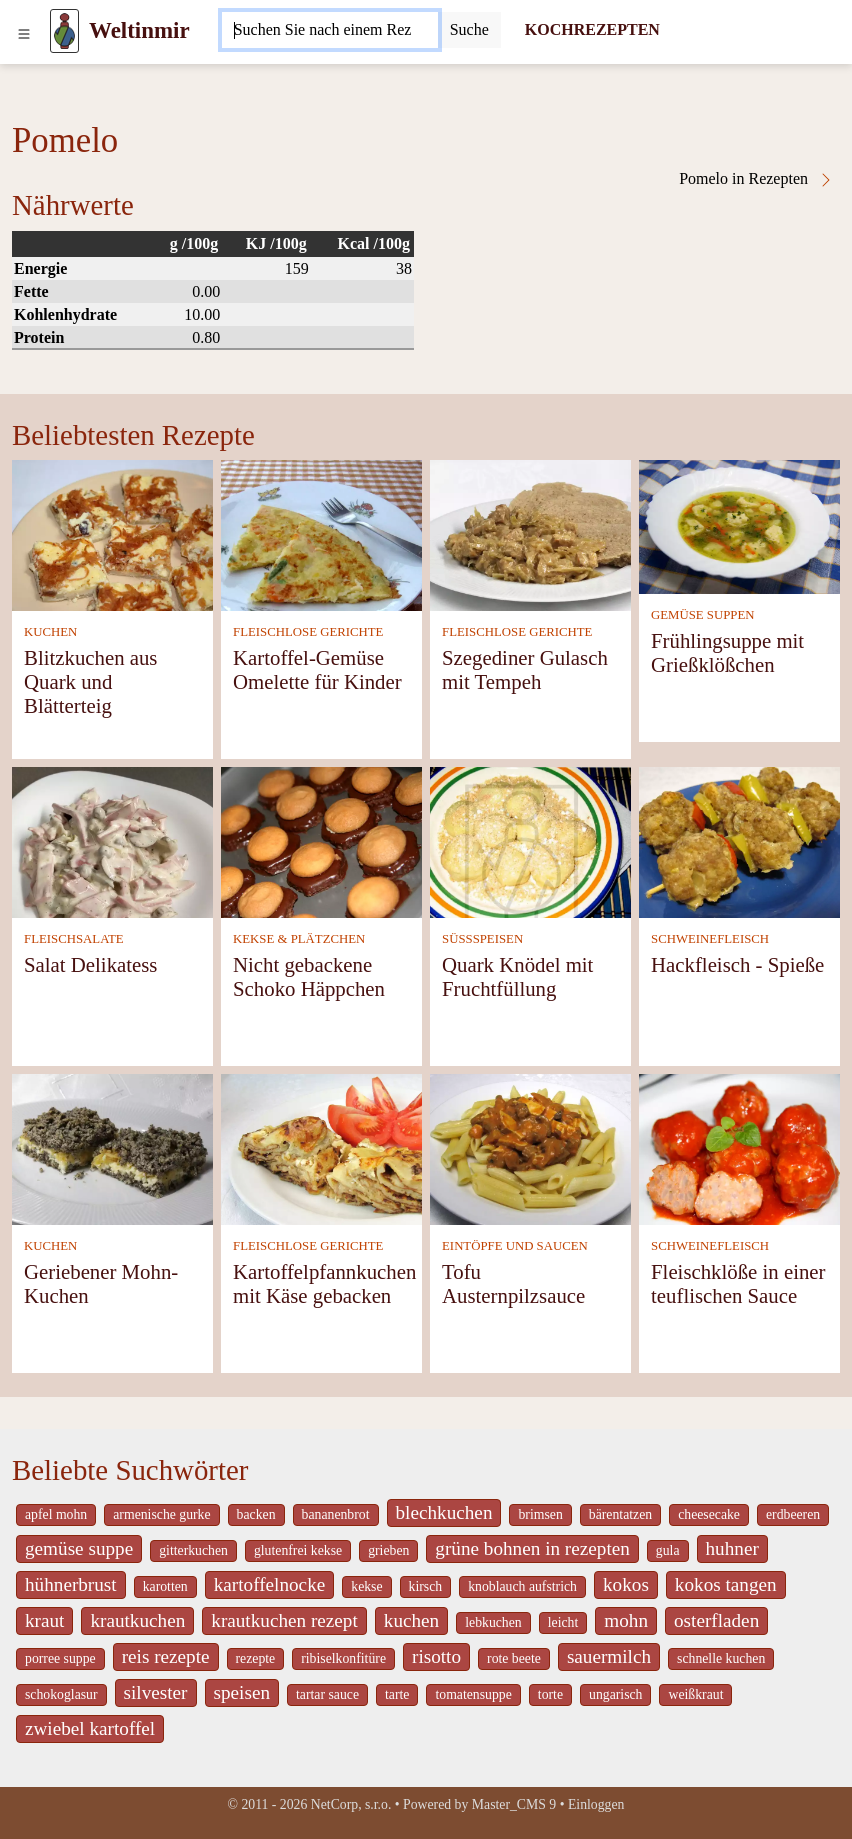  I want to click on [Quark Knödel mit Fruchtfüllung], so click(530, 840).